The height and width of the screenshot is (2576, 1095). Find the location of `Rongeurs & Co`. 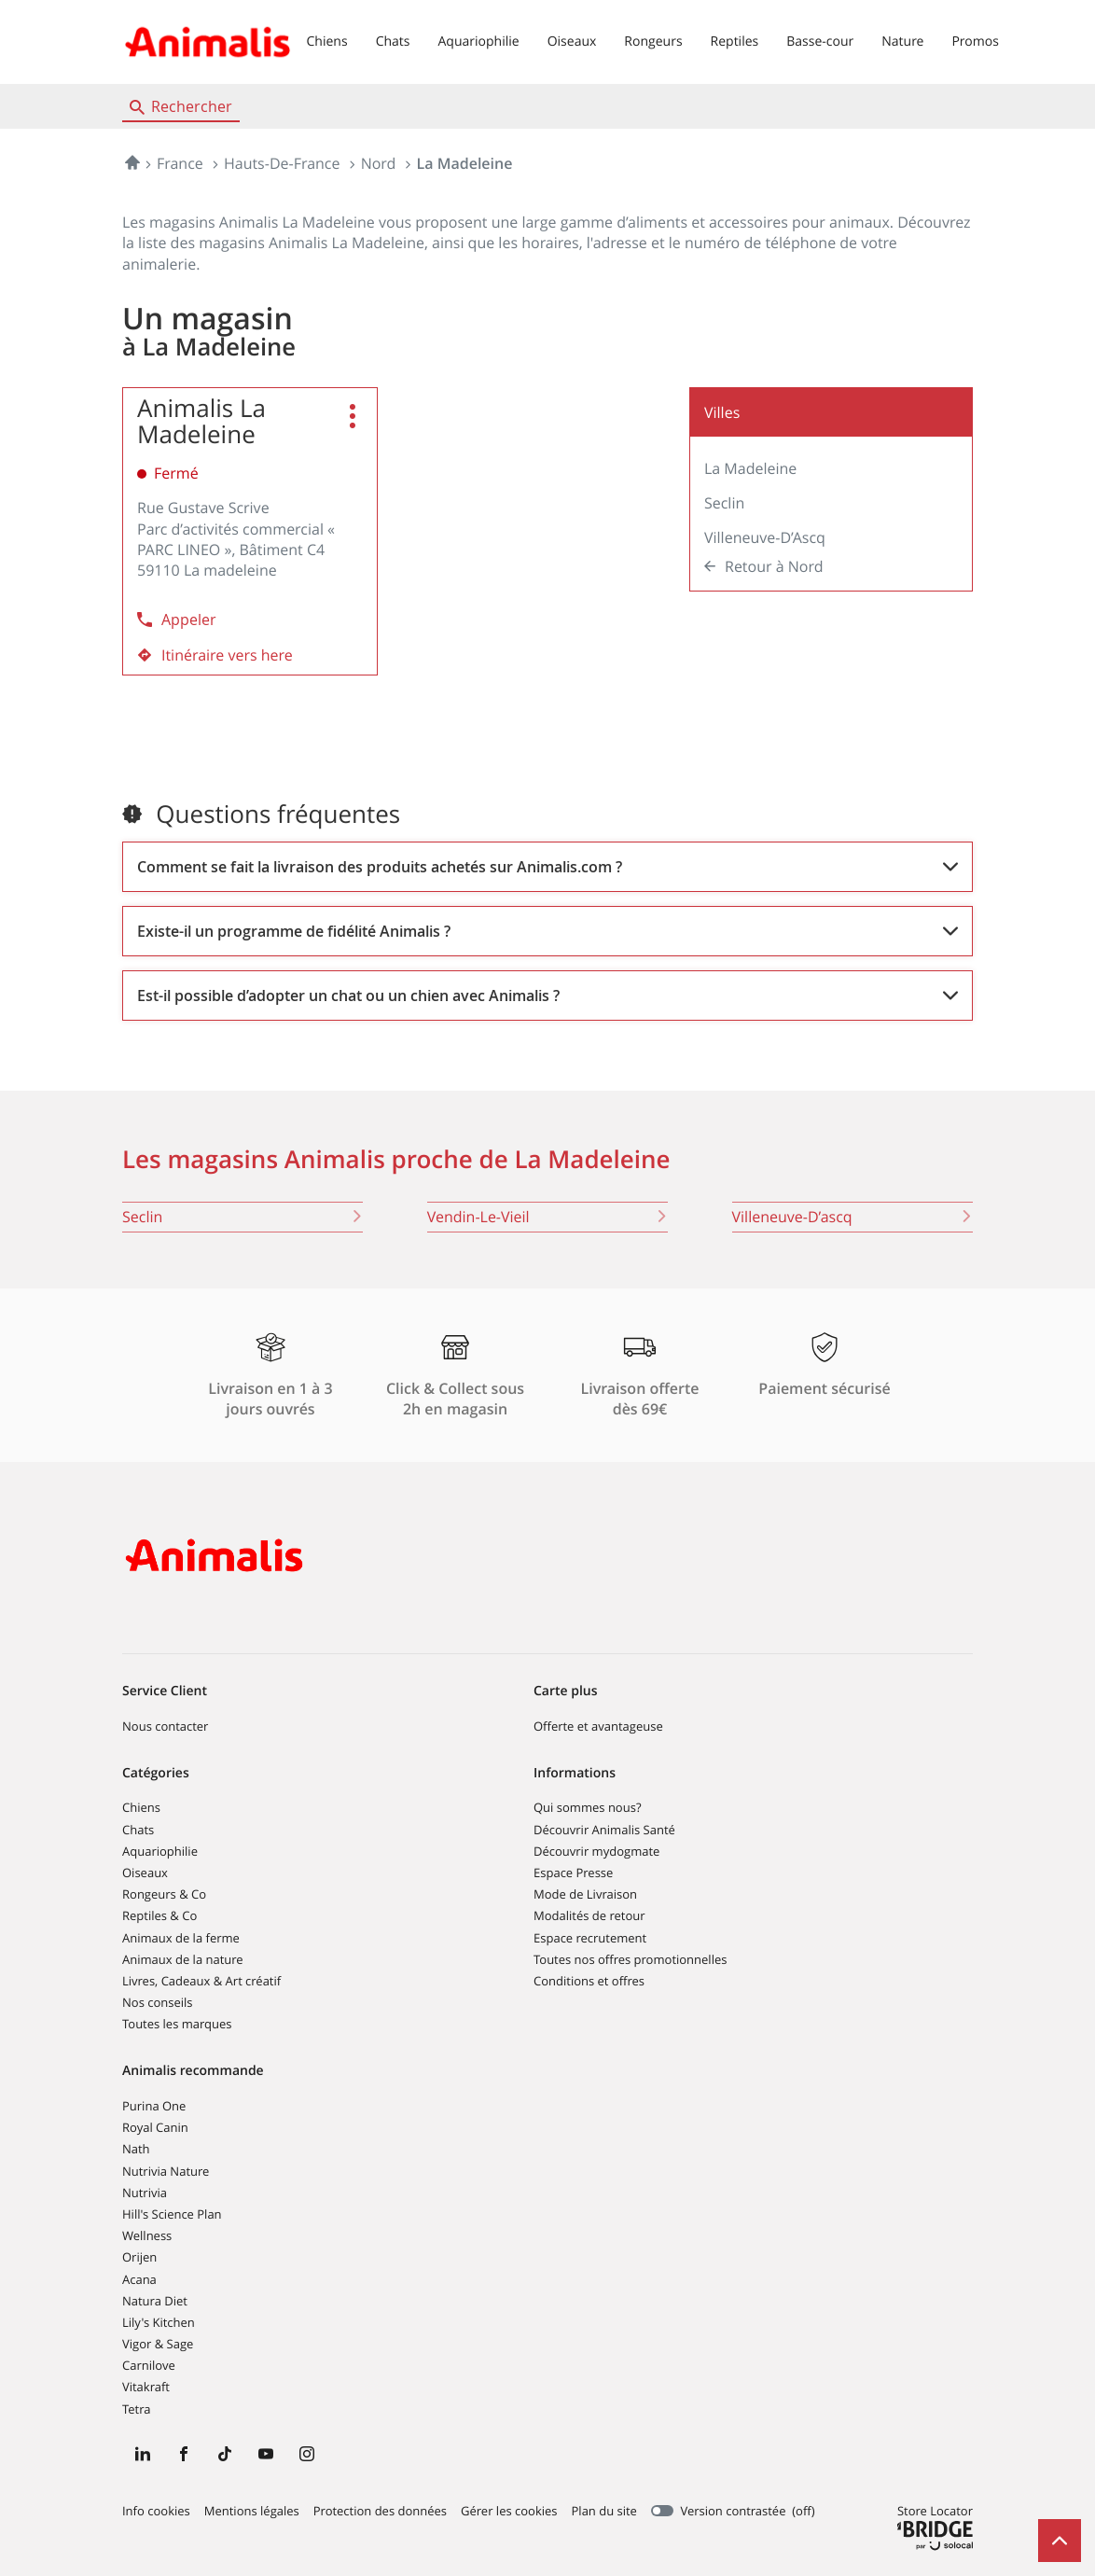

Rongeurs & Co is located at coordinates (164, 1894).